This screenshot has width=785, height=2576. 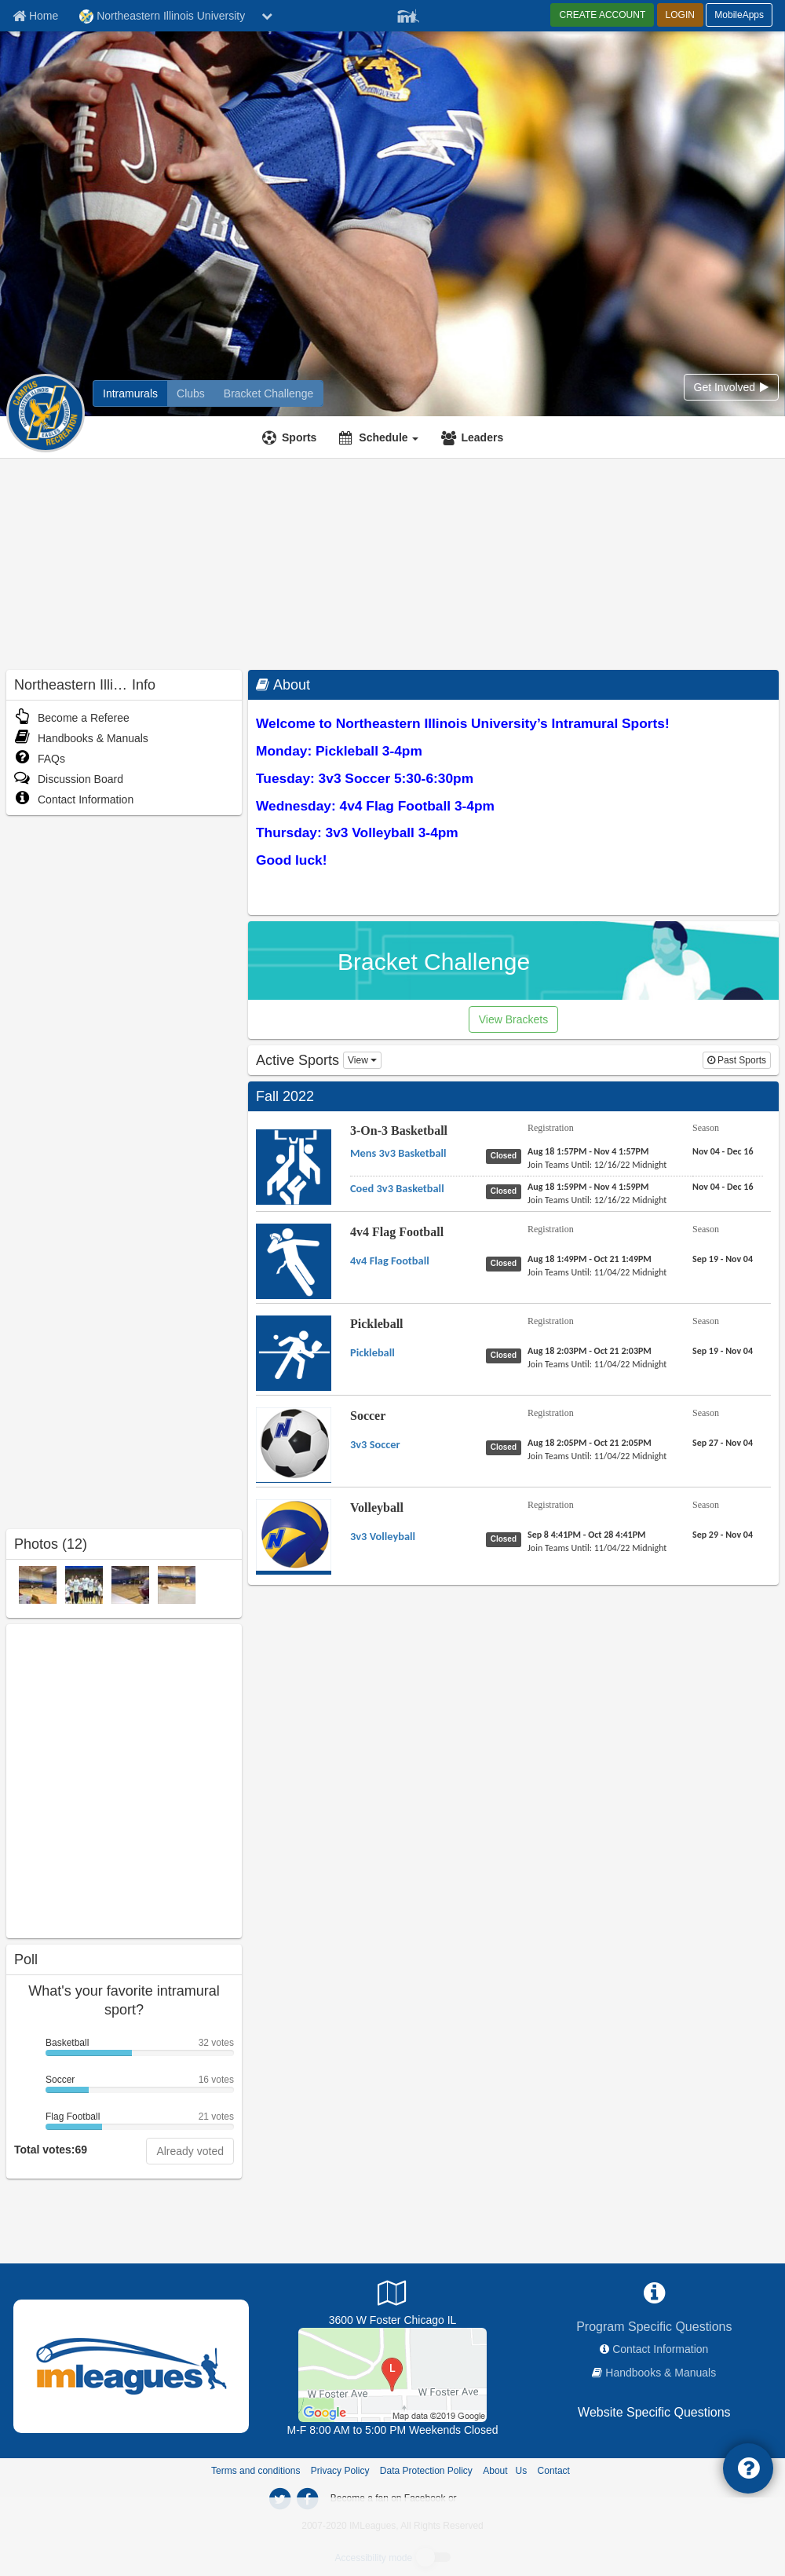 What do you see at coordinates (507, 1354) in the screenshot?
I see `[Pickleball Pickleball status]` at bounding box center [507, 1354].